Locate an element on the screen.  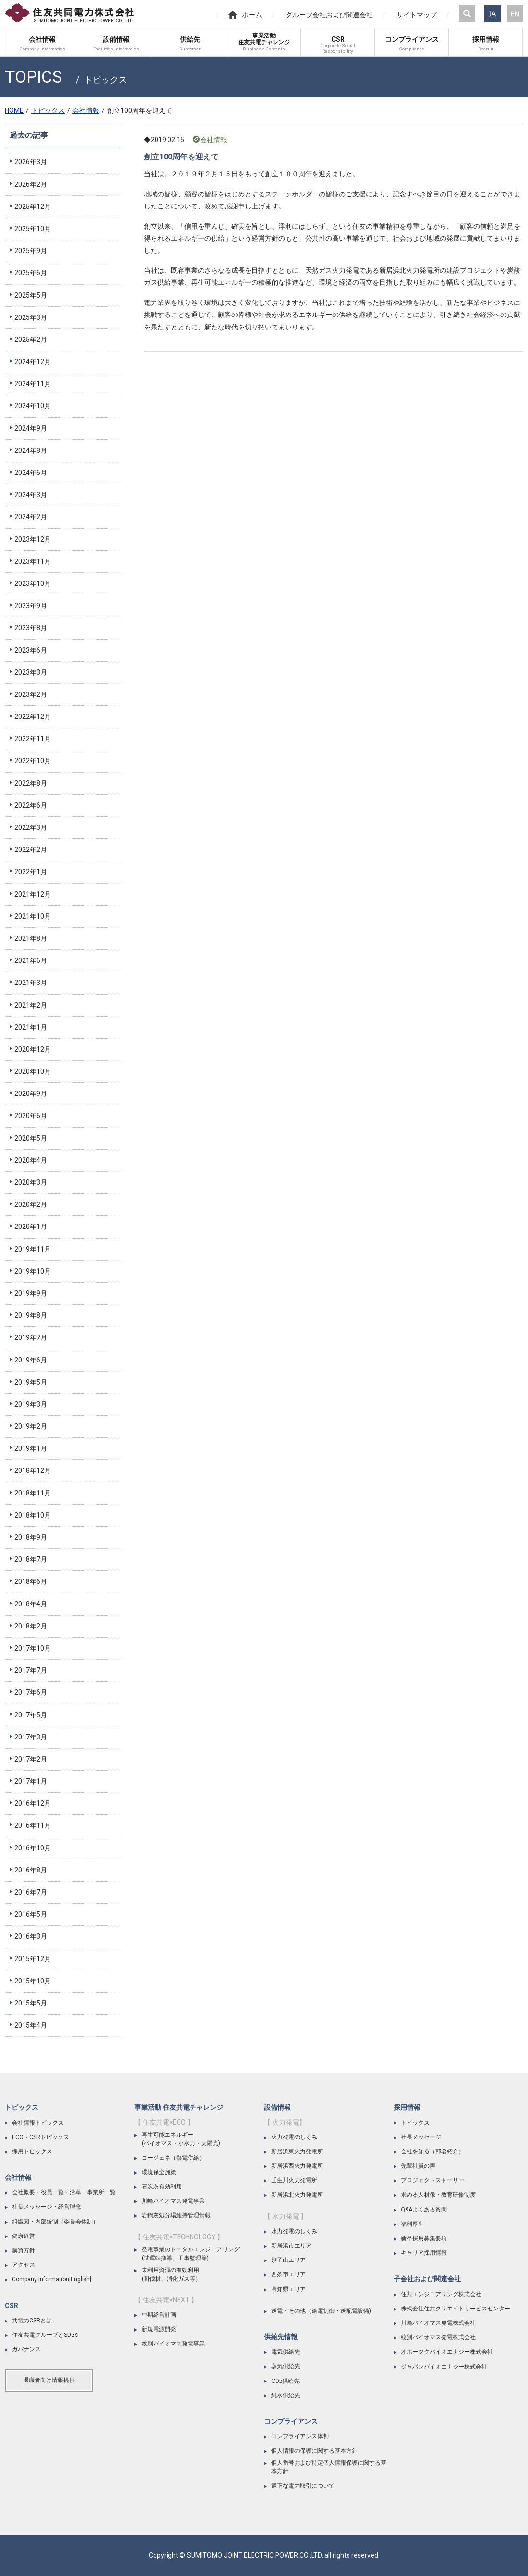
2023年10月 is located at coordinates (32, 583).